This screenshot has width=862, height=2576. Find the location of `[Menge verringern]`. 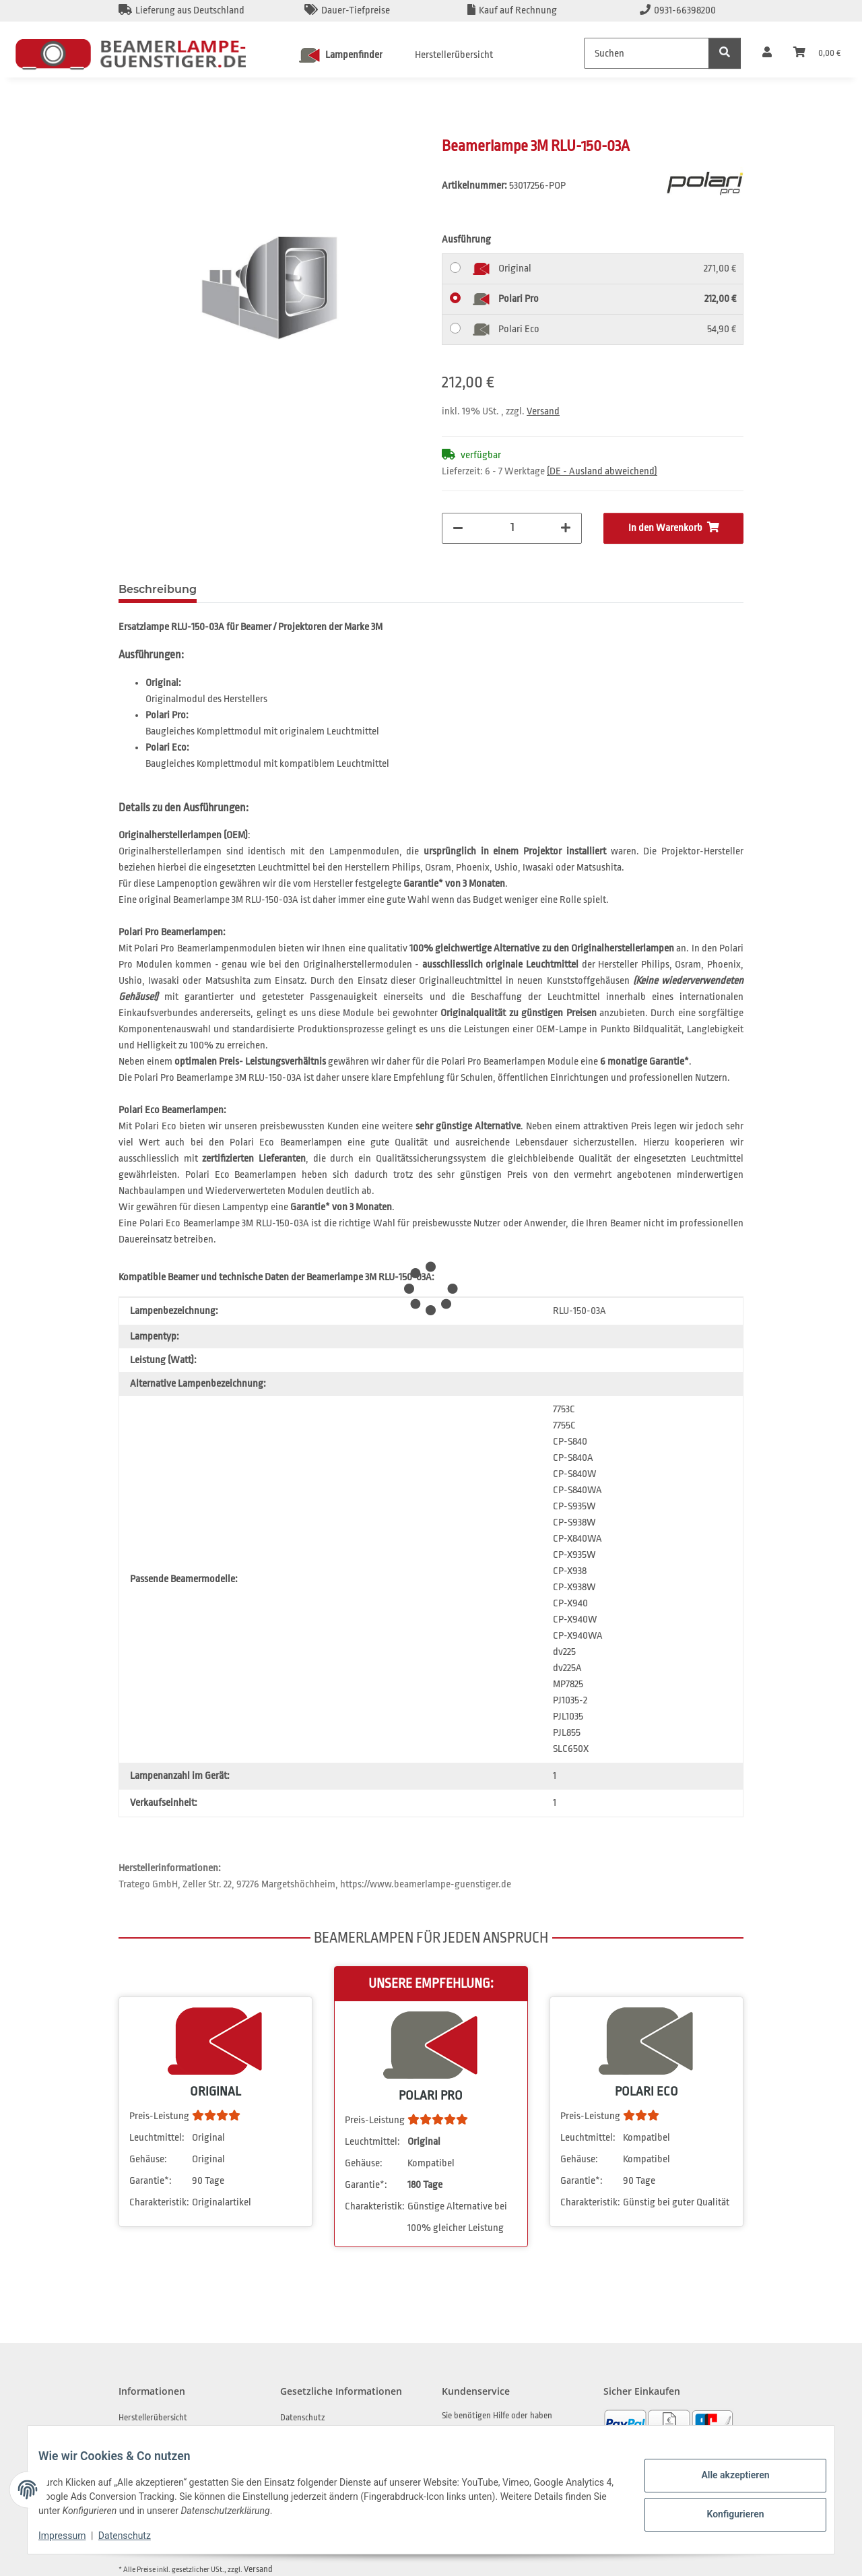

[Menge verringern] is located at coordinates (457, 528).